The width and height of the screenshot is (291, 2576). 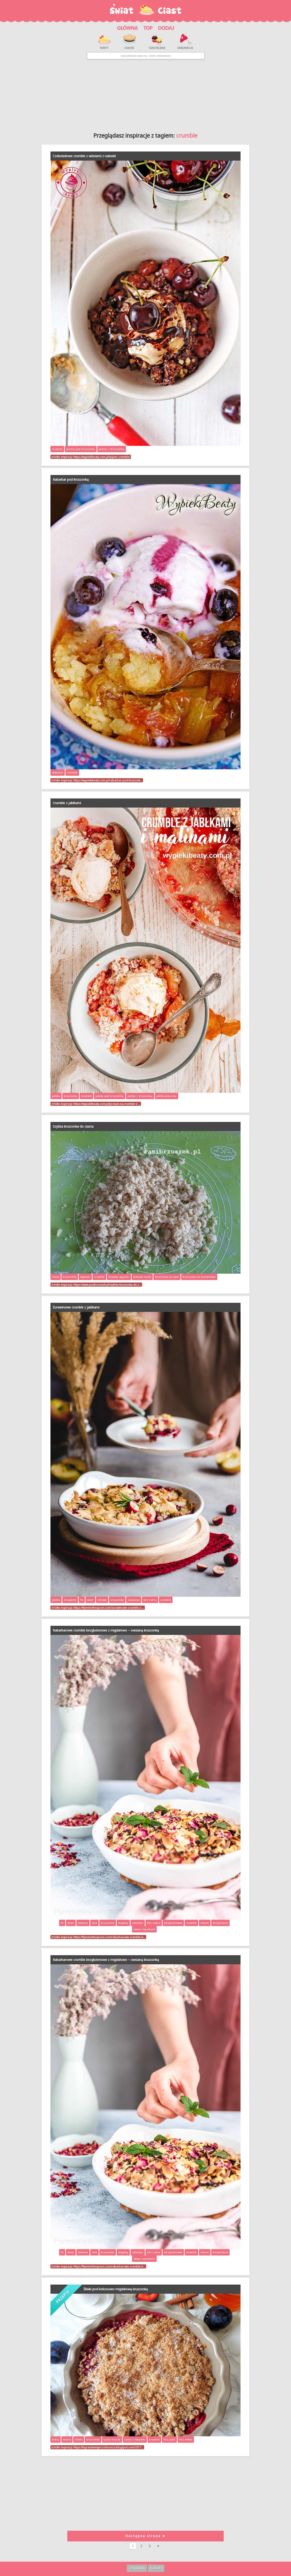 I want to click on Żurawinowe crumble z jabłkami, so click(x=76, y=1307).